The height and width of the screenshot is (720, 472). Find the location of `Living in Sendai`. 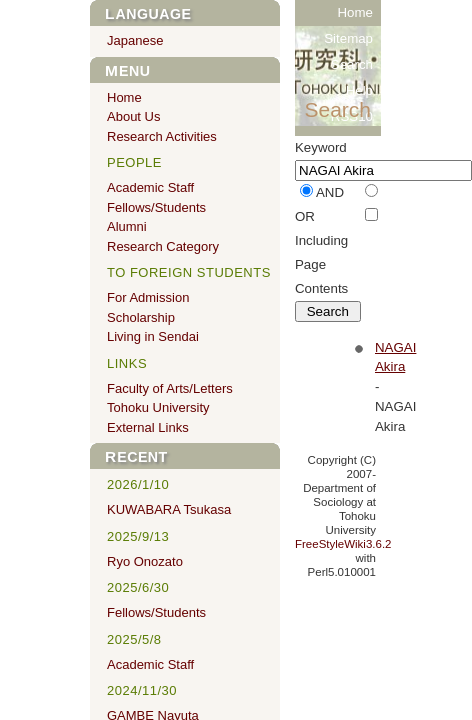

Living in Sendai is located at coordinates (153, 336).